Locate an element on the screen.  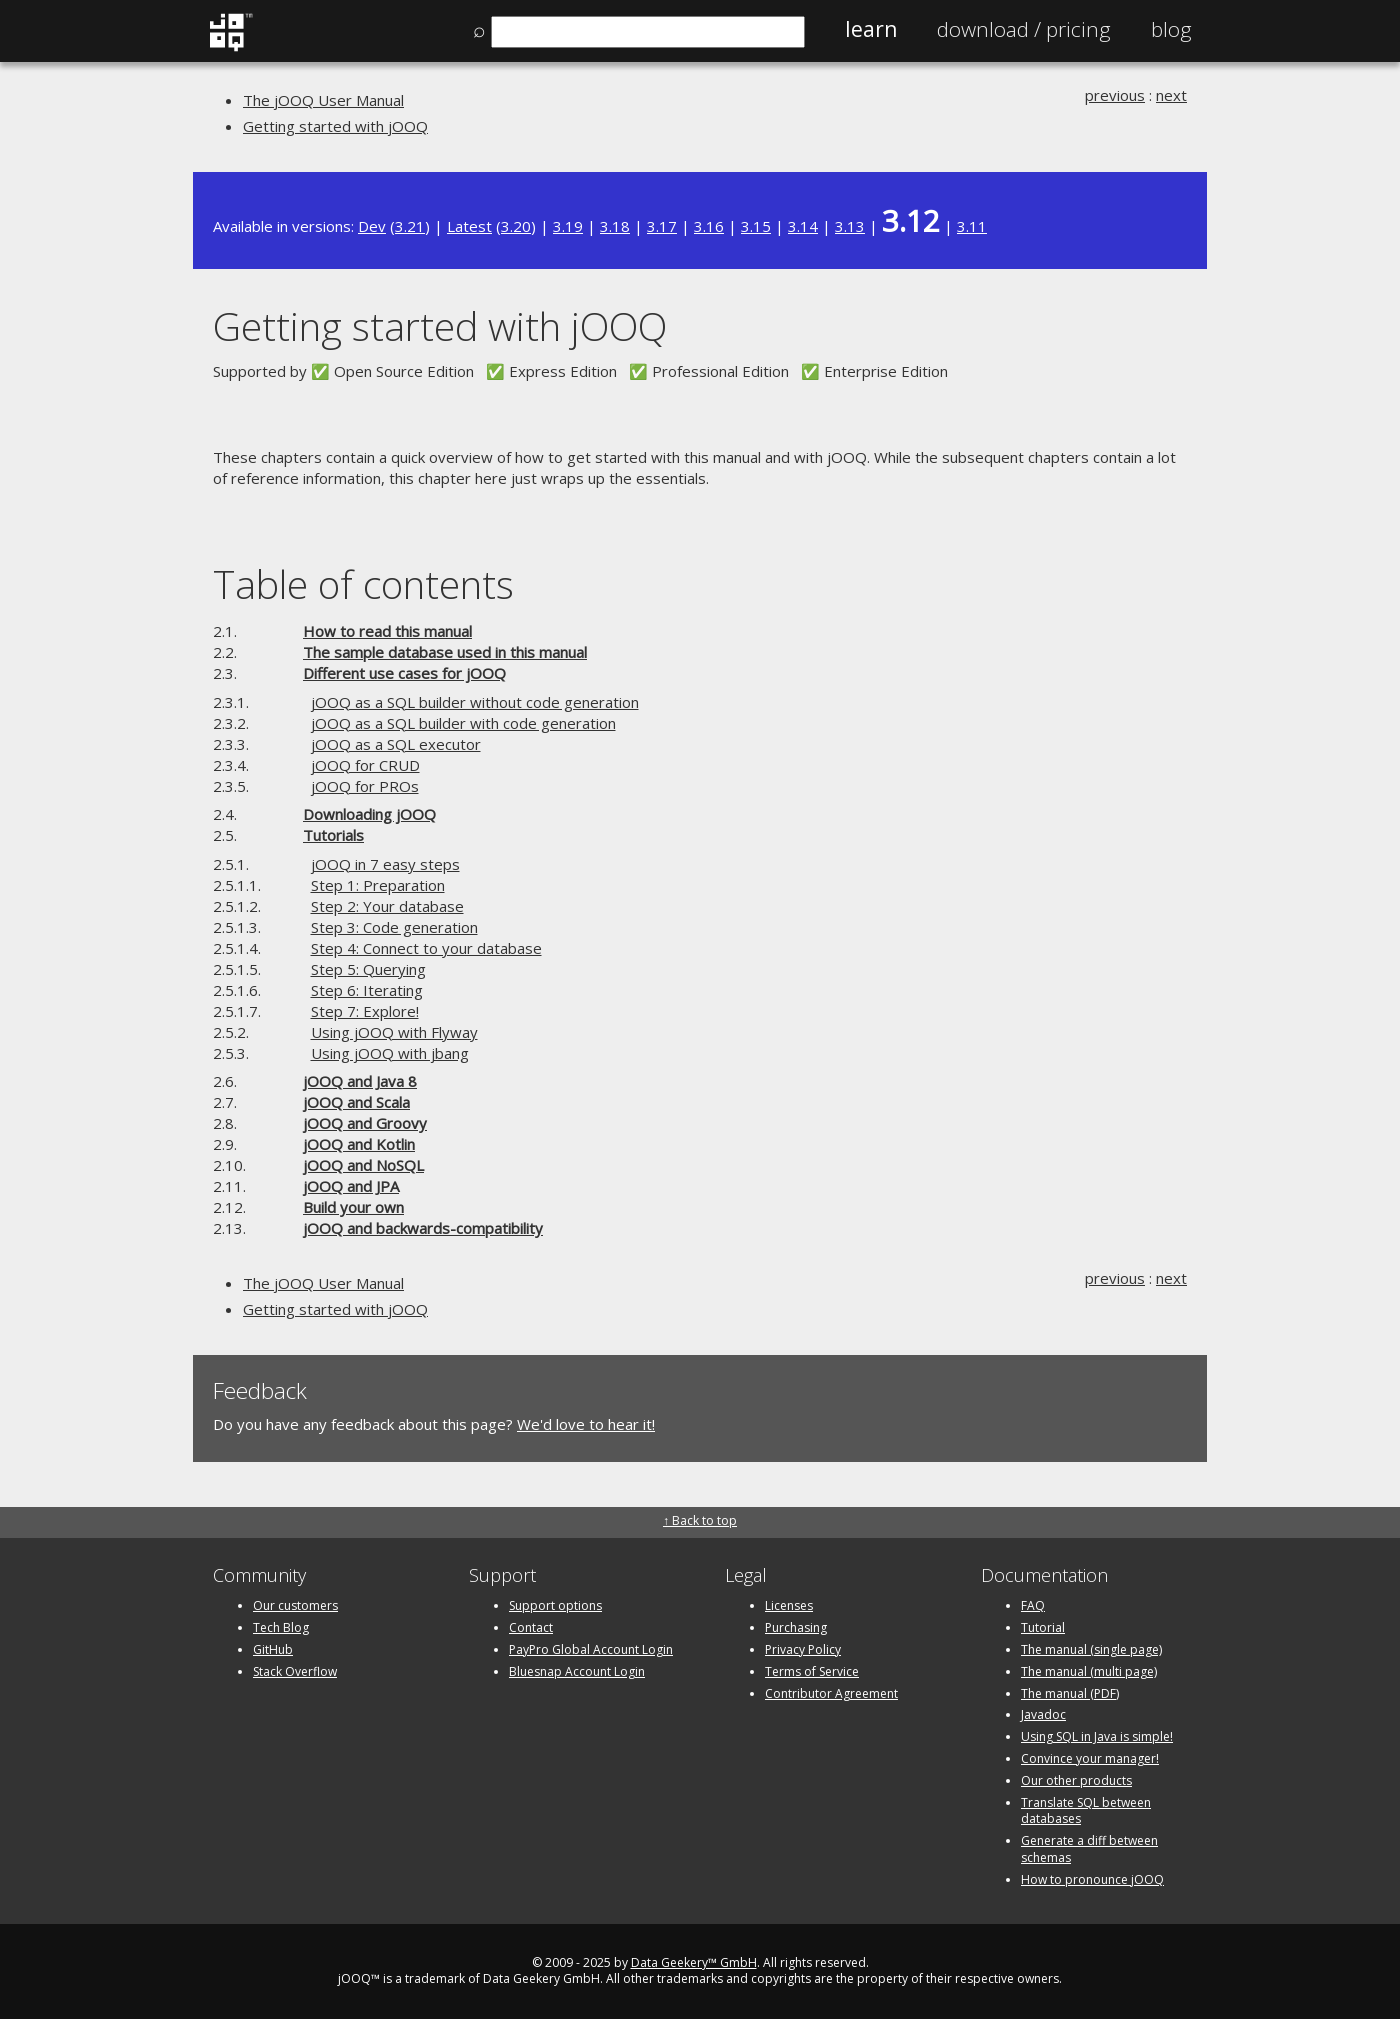
Bluesnap Account Login is located at coordinates (577, 1671).